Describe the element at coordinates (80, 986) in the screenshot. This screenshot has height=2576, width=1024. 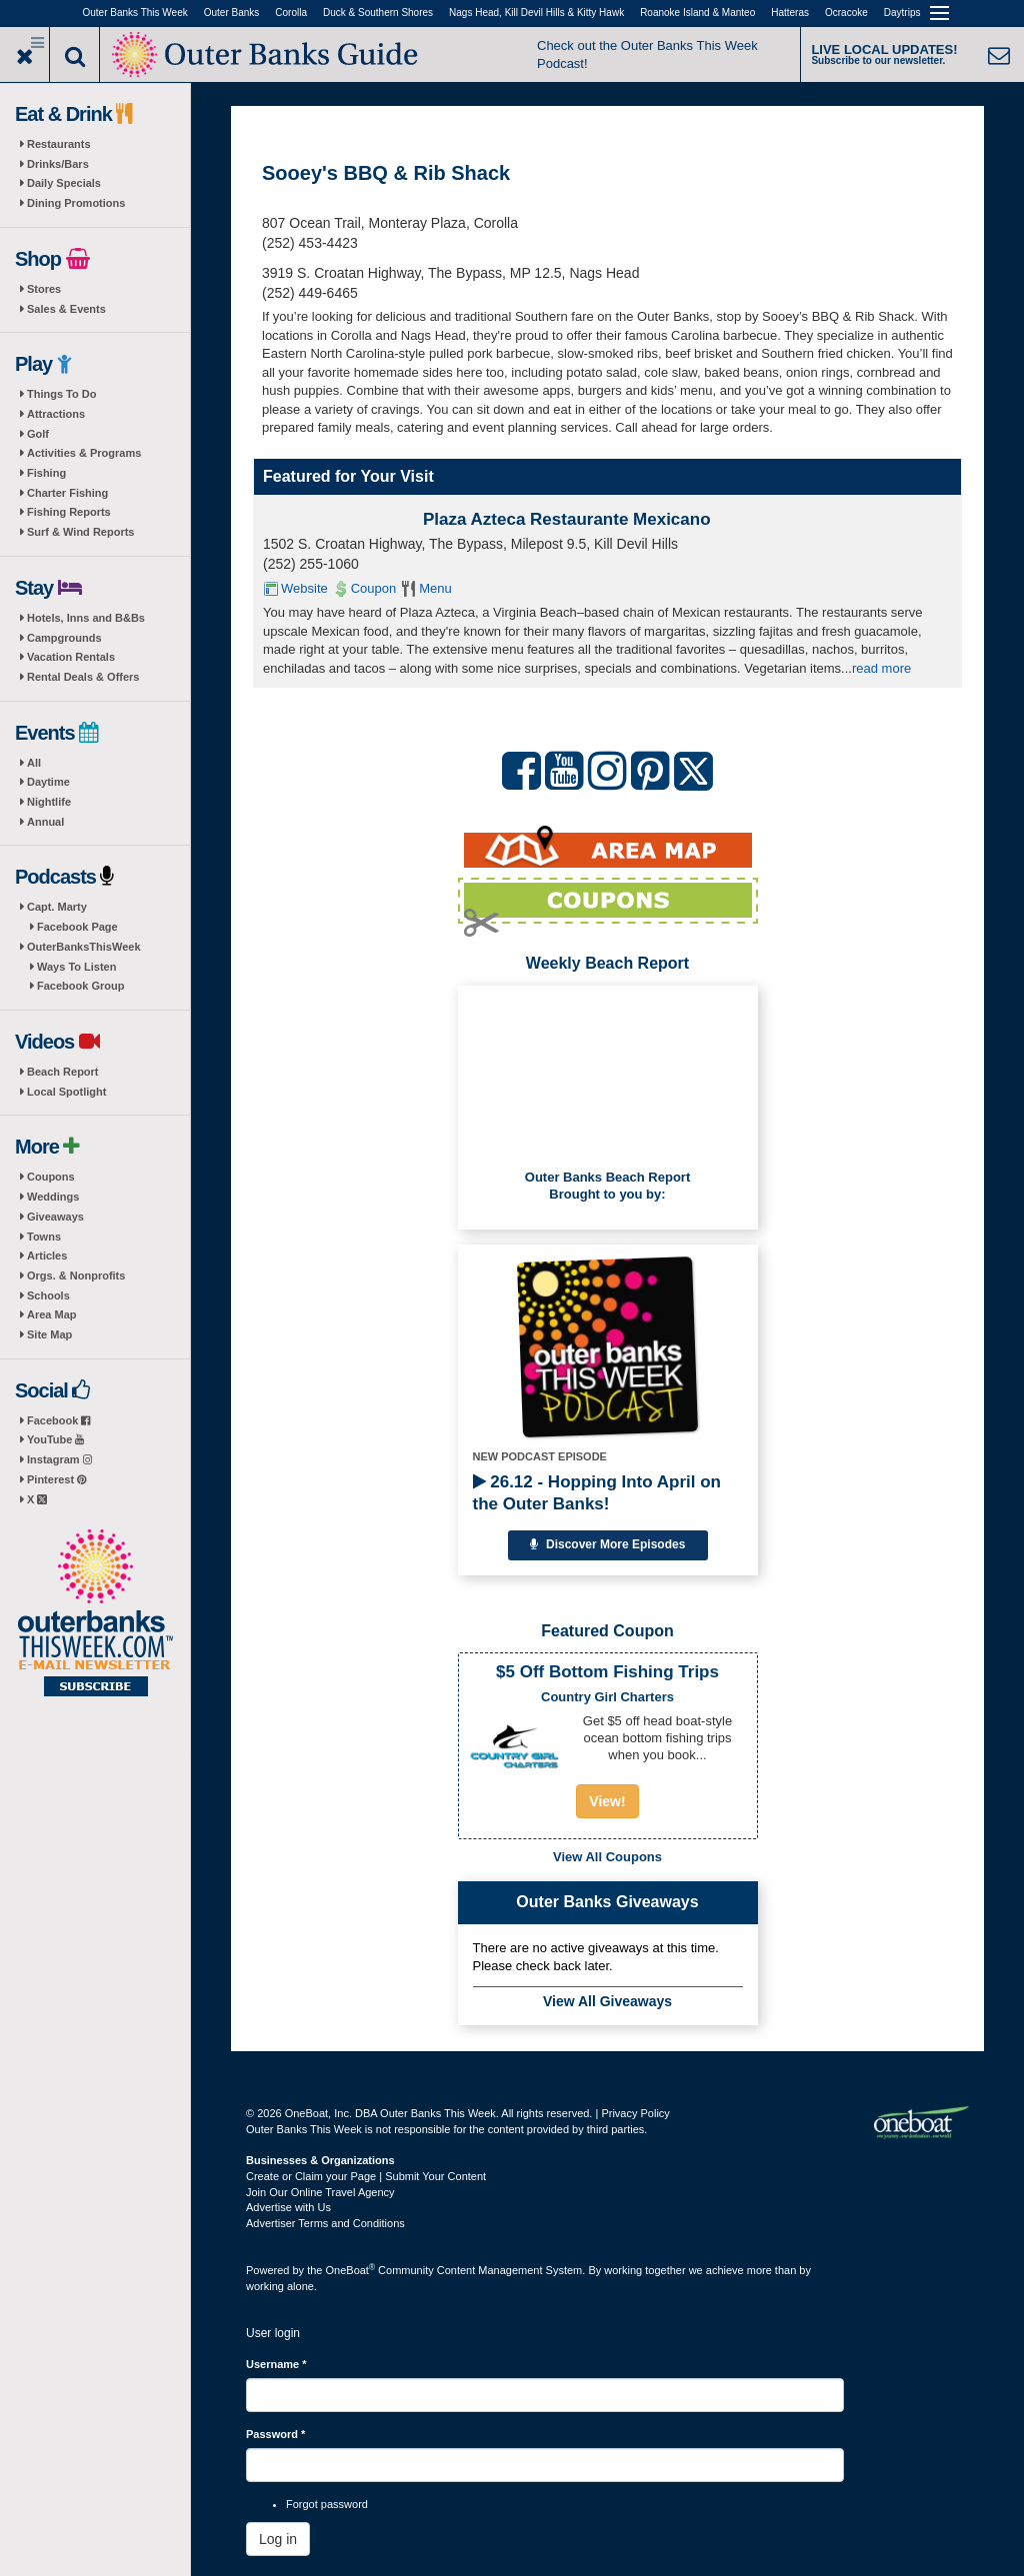
I see `Facebook Group` at that location.